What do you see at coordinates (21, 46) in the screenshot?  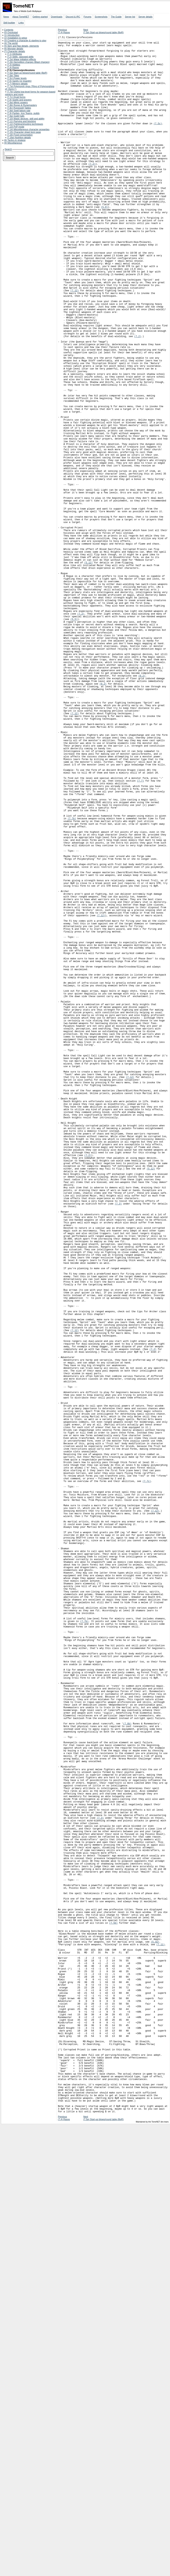 I see `(5) Item and flag details, elements` at bounding box center [21, 46].